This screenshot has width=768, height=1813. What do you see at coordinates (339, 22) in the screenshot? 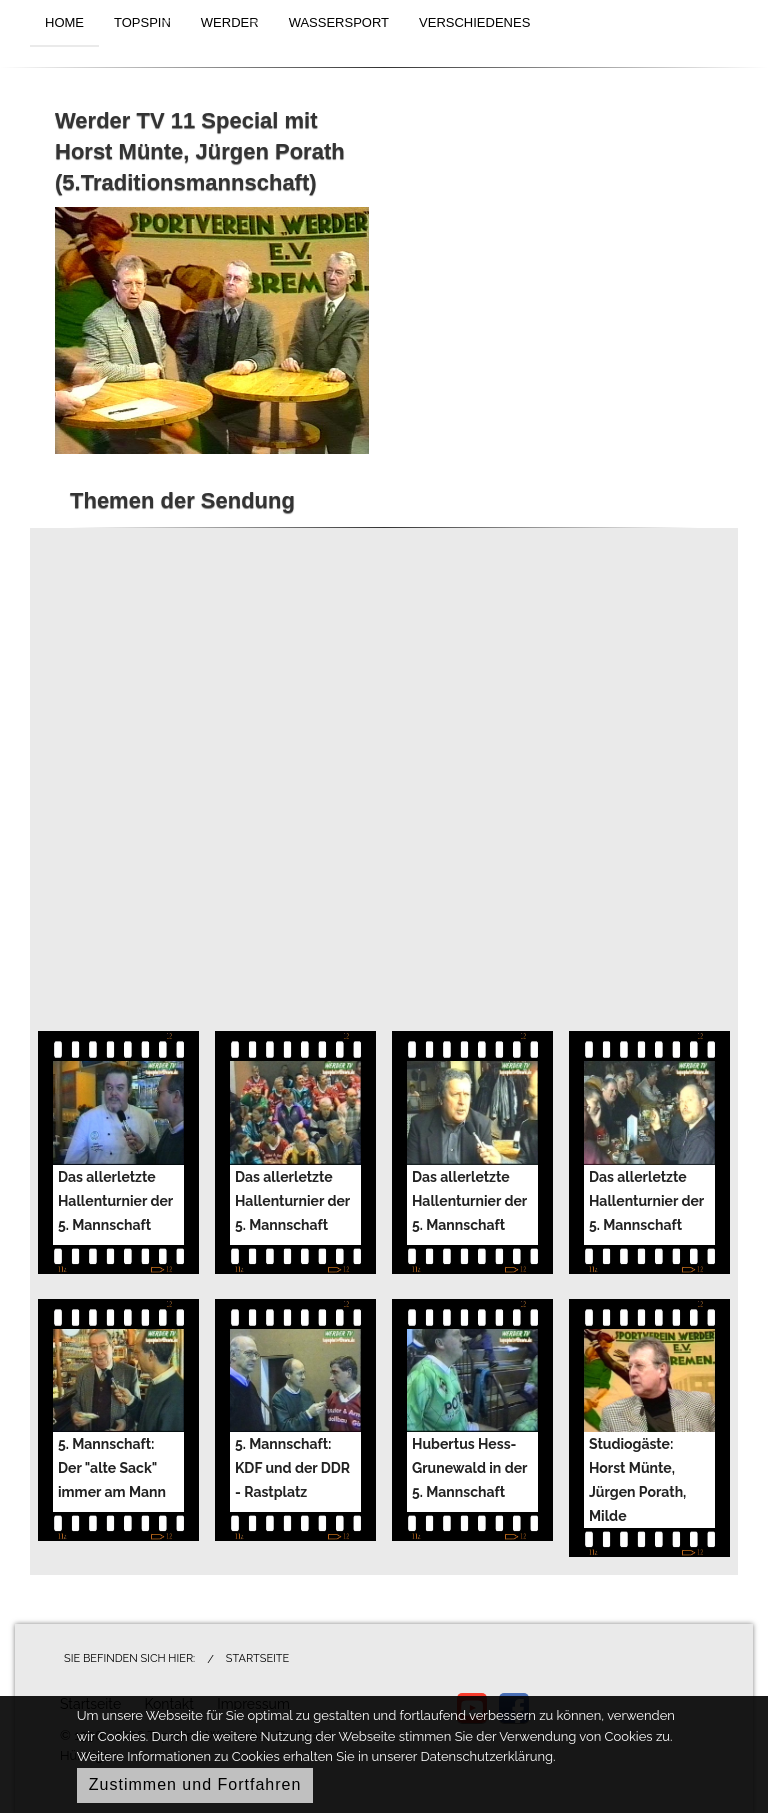
I see `WASSERSPORT` at bounding box center [339, 22].